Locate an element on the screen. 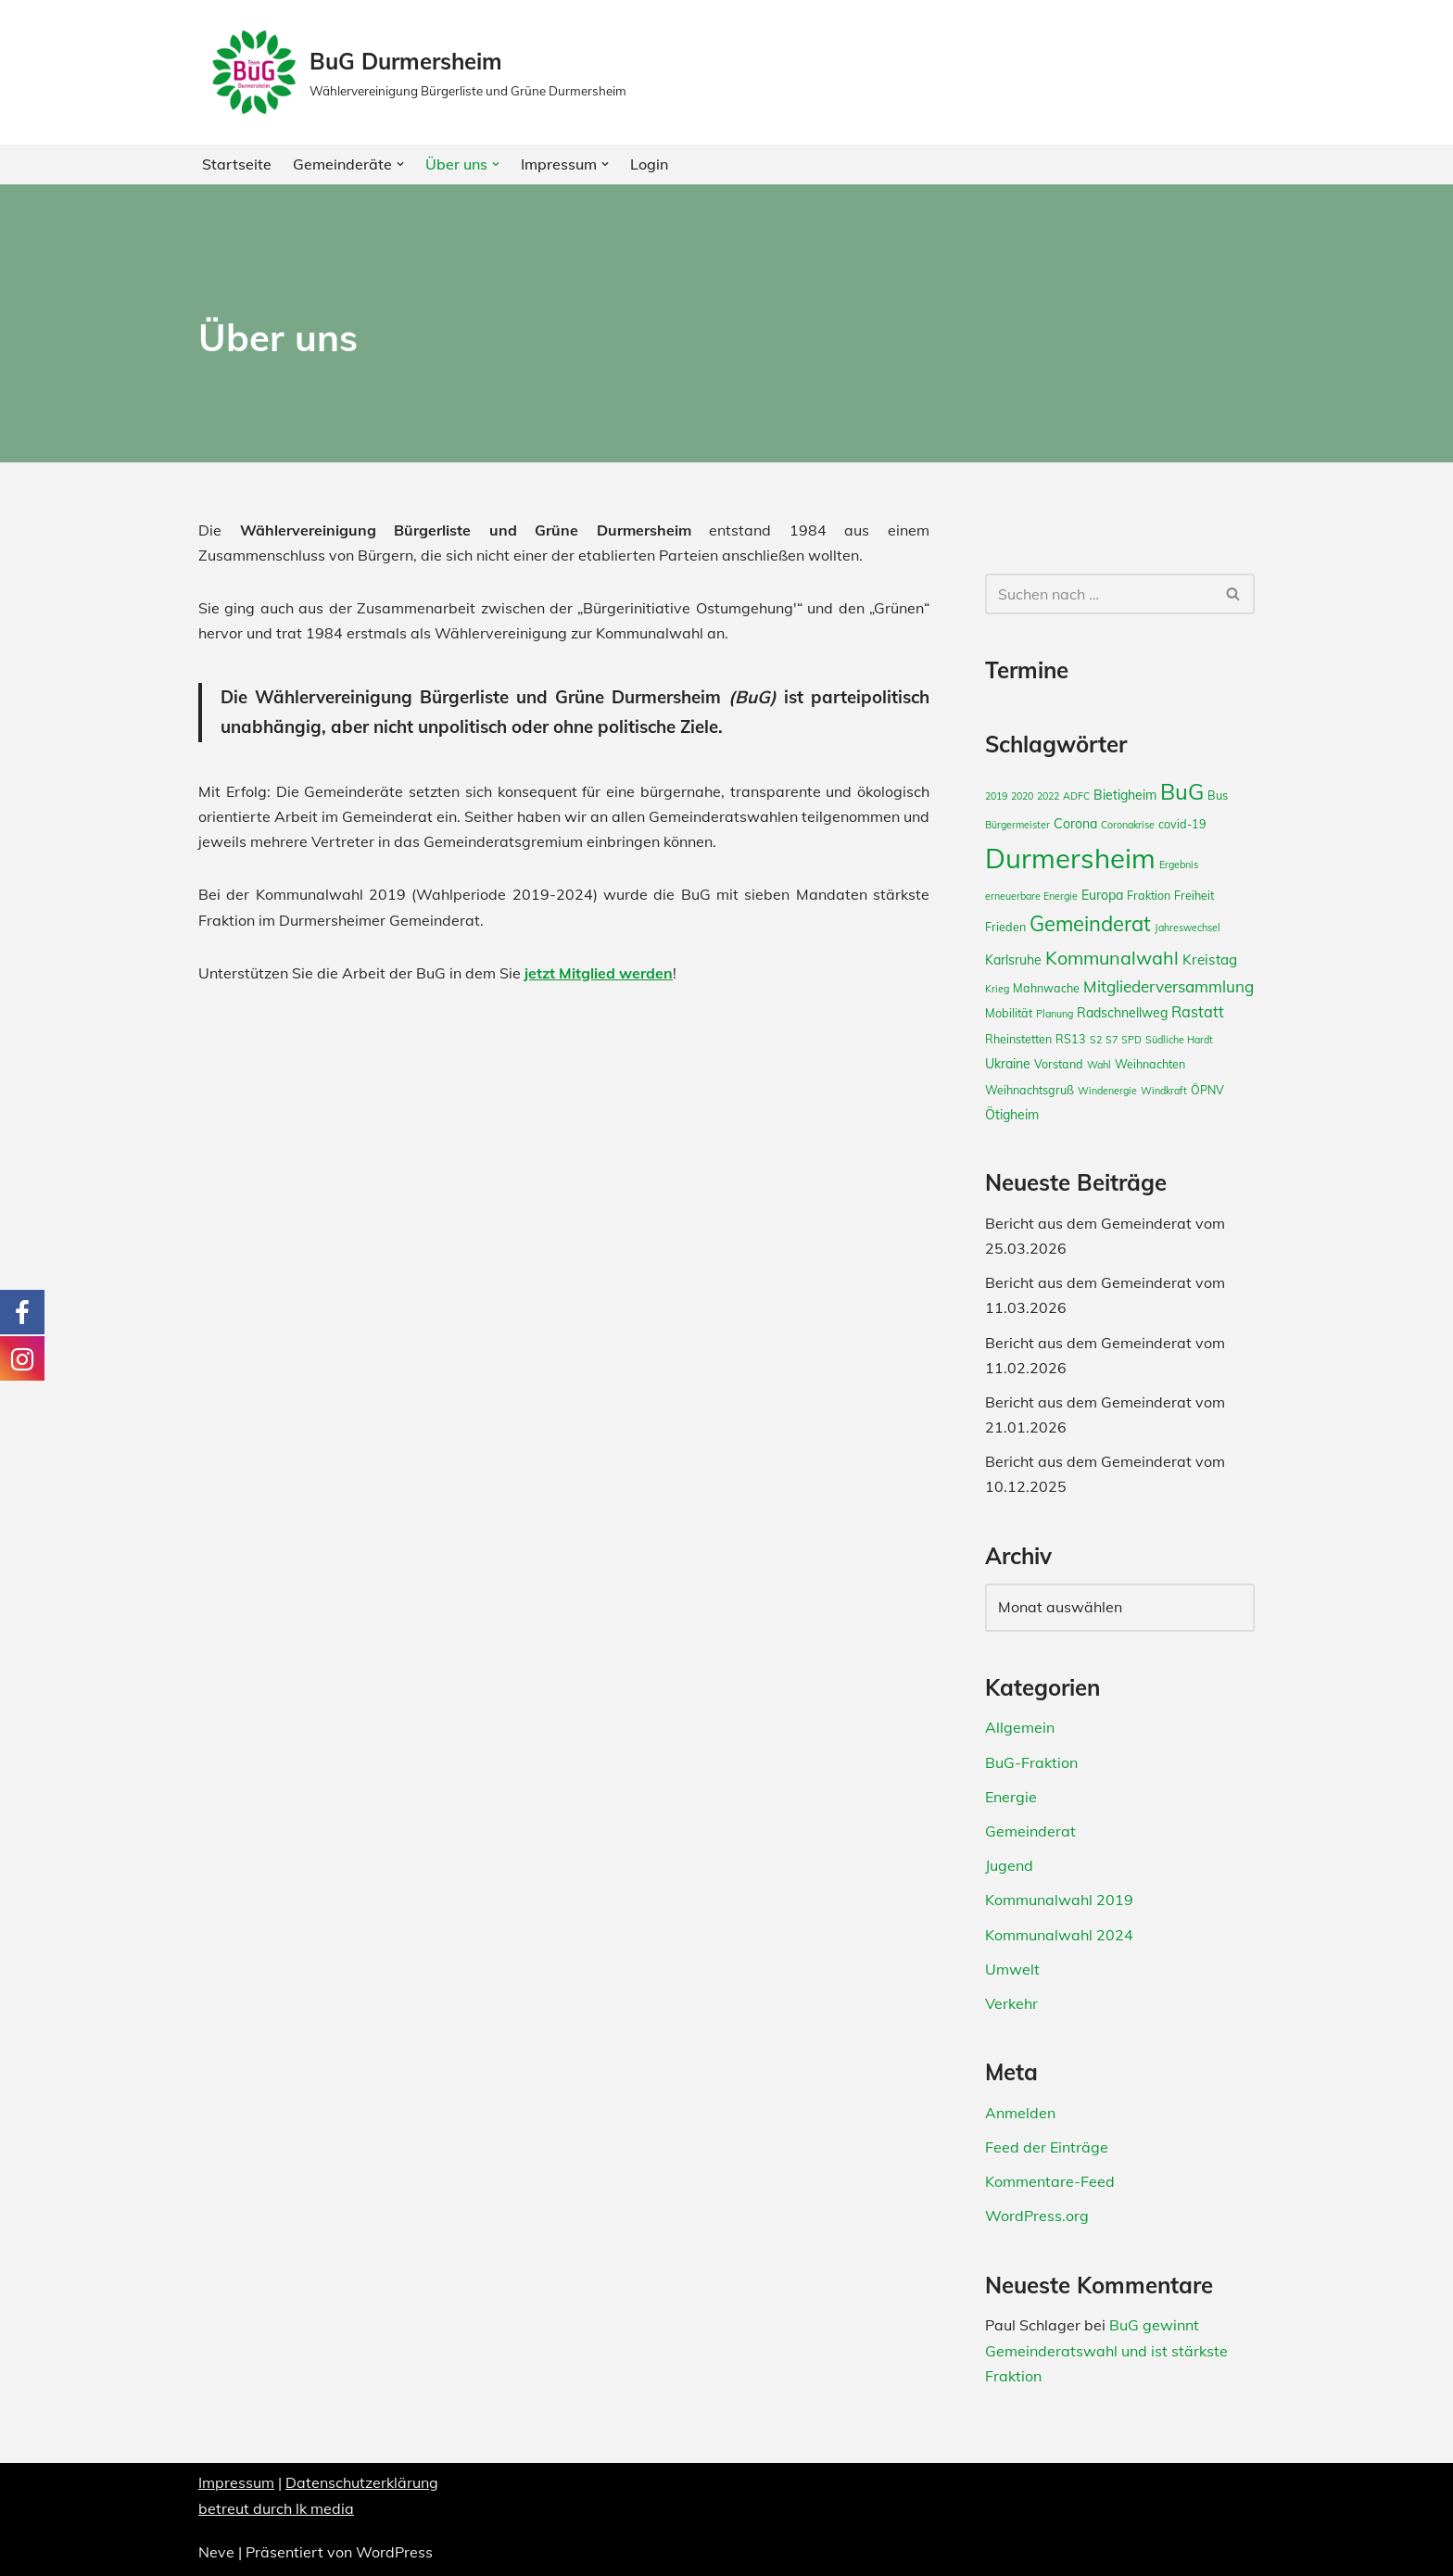  [Suchfeld] is located at coordinates (1099, 594).